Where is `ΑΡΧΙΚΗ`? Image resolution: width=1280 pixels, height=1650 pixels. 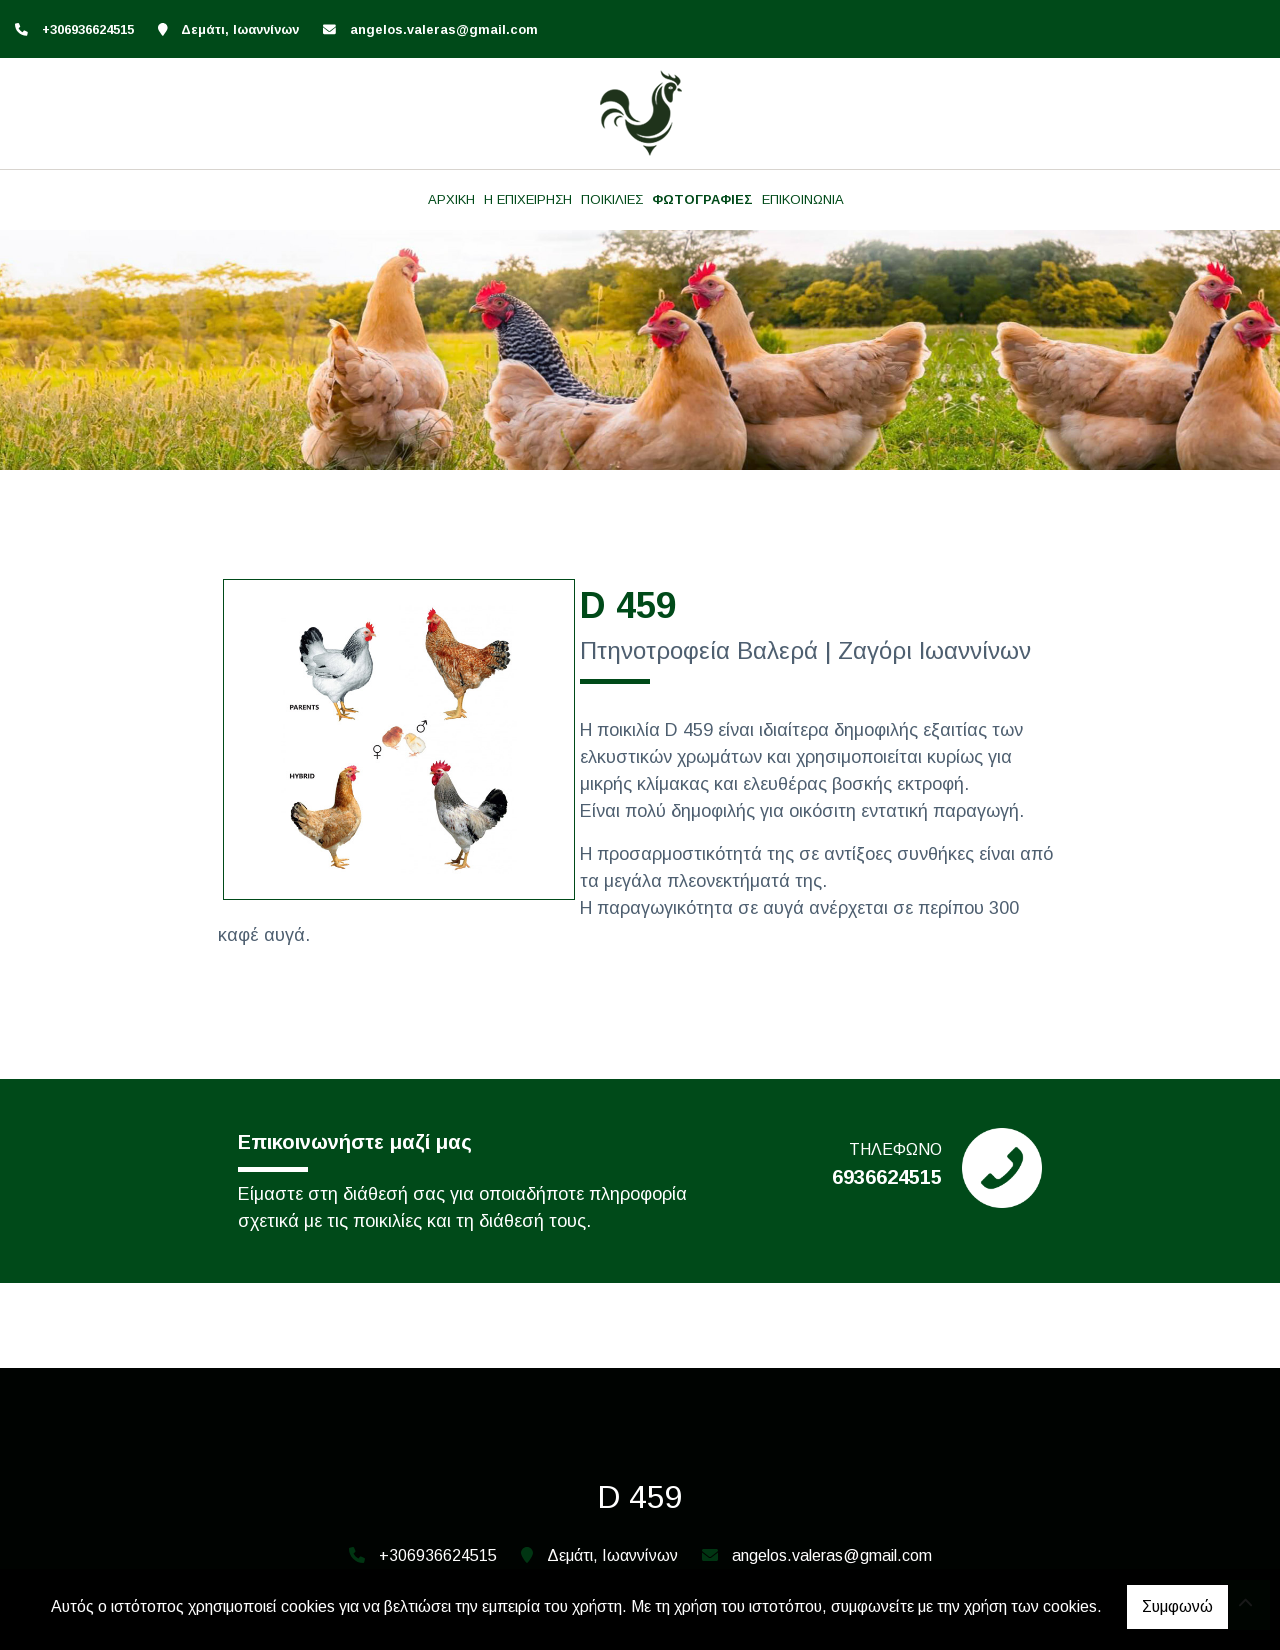 ΑΡΧΙΚΗ is located at coordinates (451, 199).